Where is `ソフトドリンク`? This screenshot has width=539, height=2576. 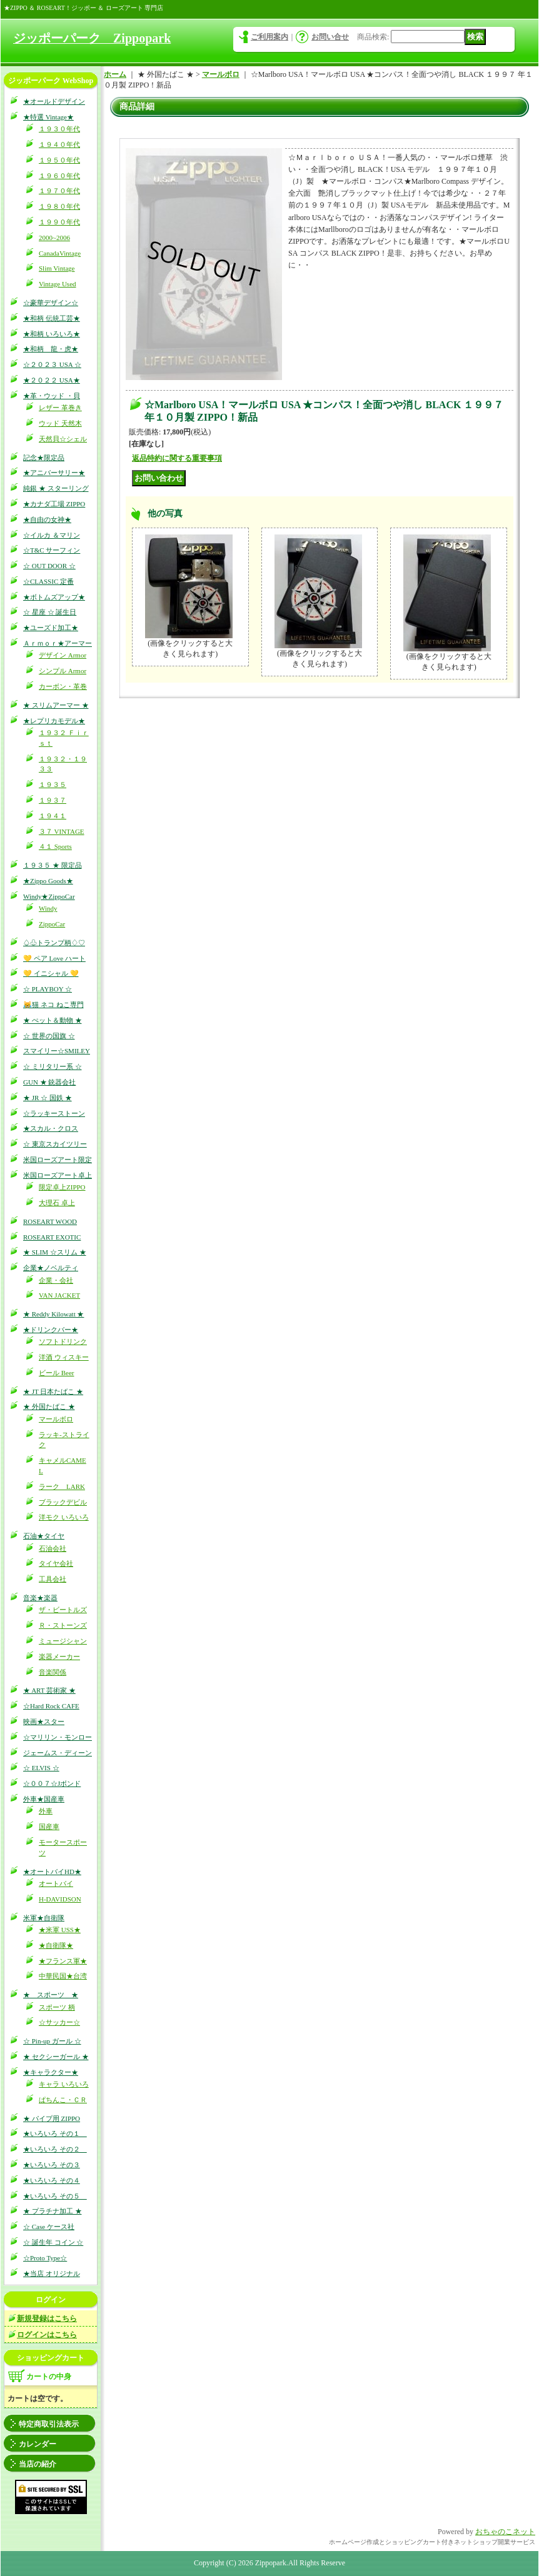
ソフトドリンク is located at coordinates (63, 1341).